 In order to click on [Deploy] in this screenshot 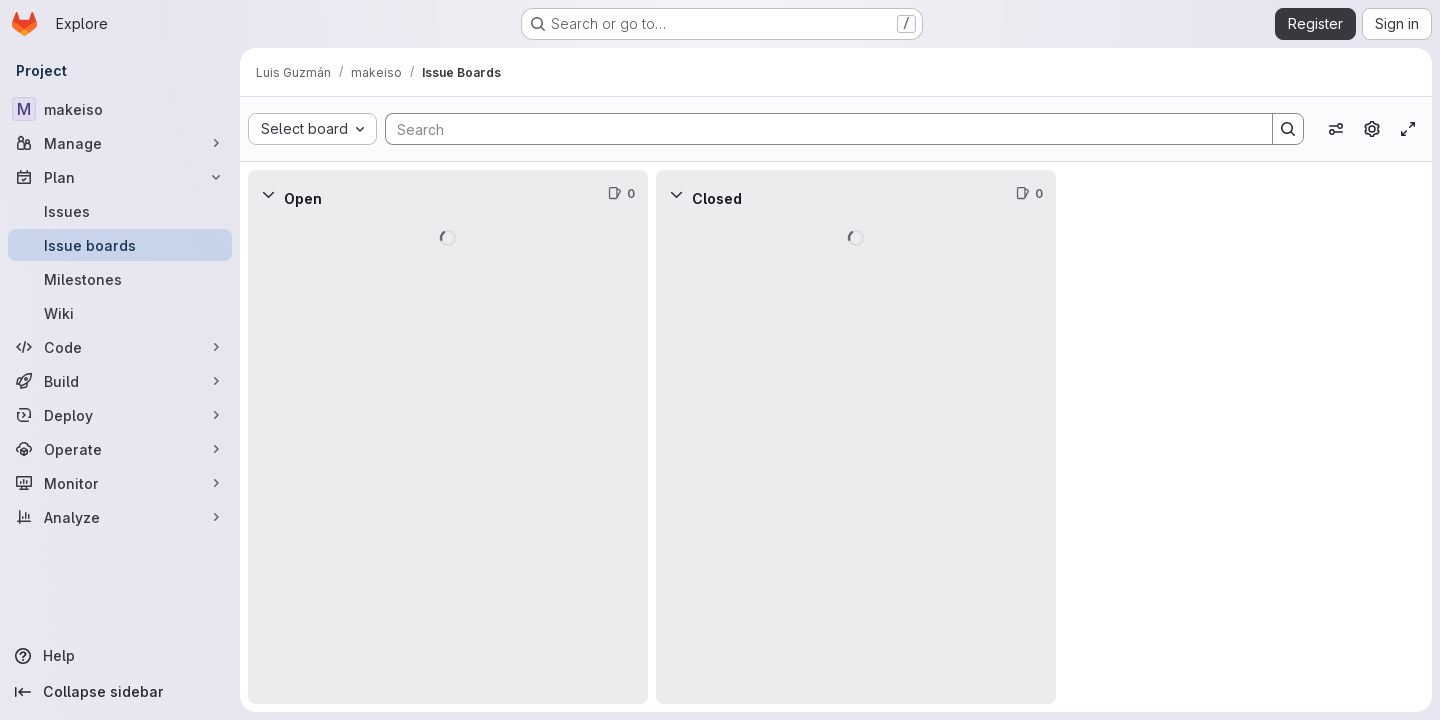, I will do `click(120, 415)`.